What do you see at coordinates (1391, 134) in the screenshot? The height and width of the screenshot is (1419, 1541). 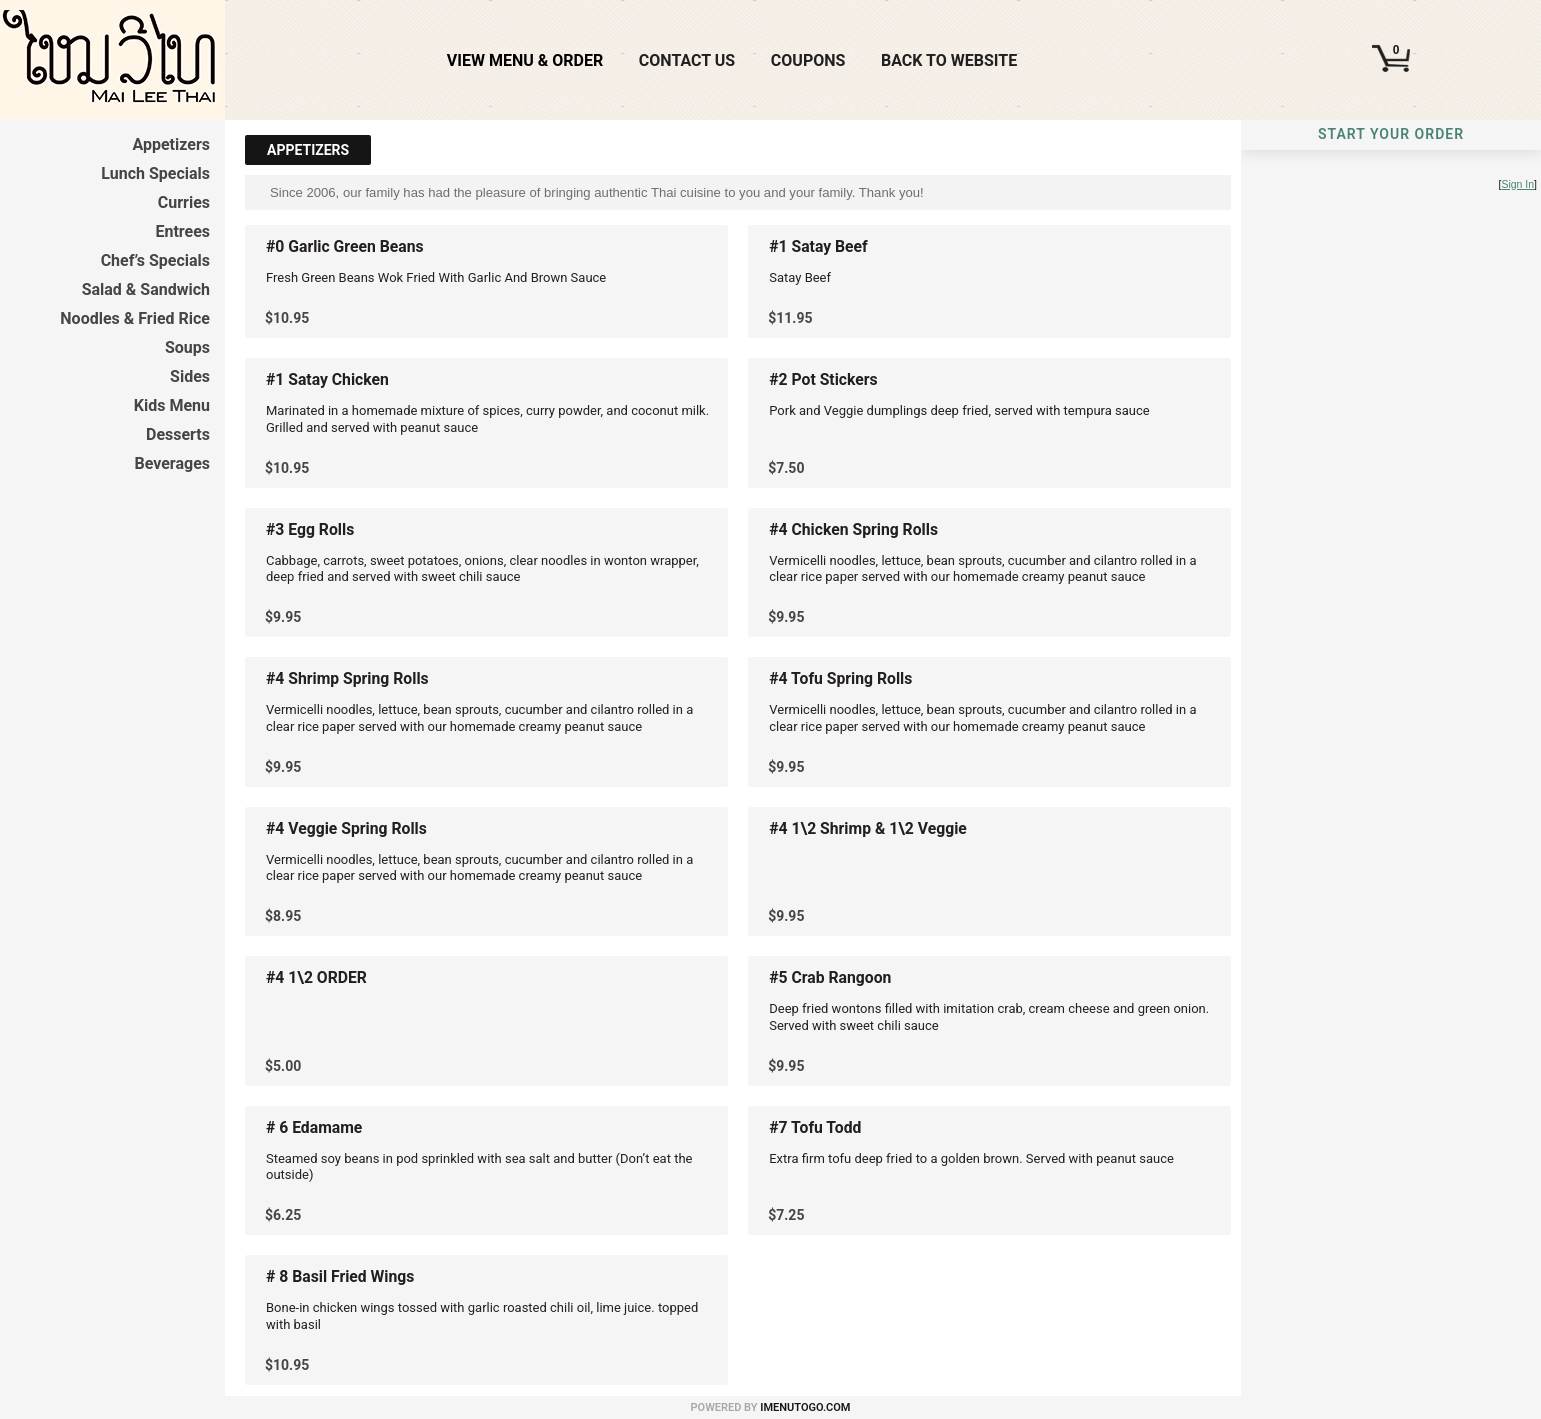 I see `Start Your Order` at bounding box center [1391, 134].